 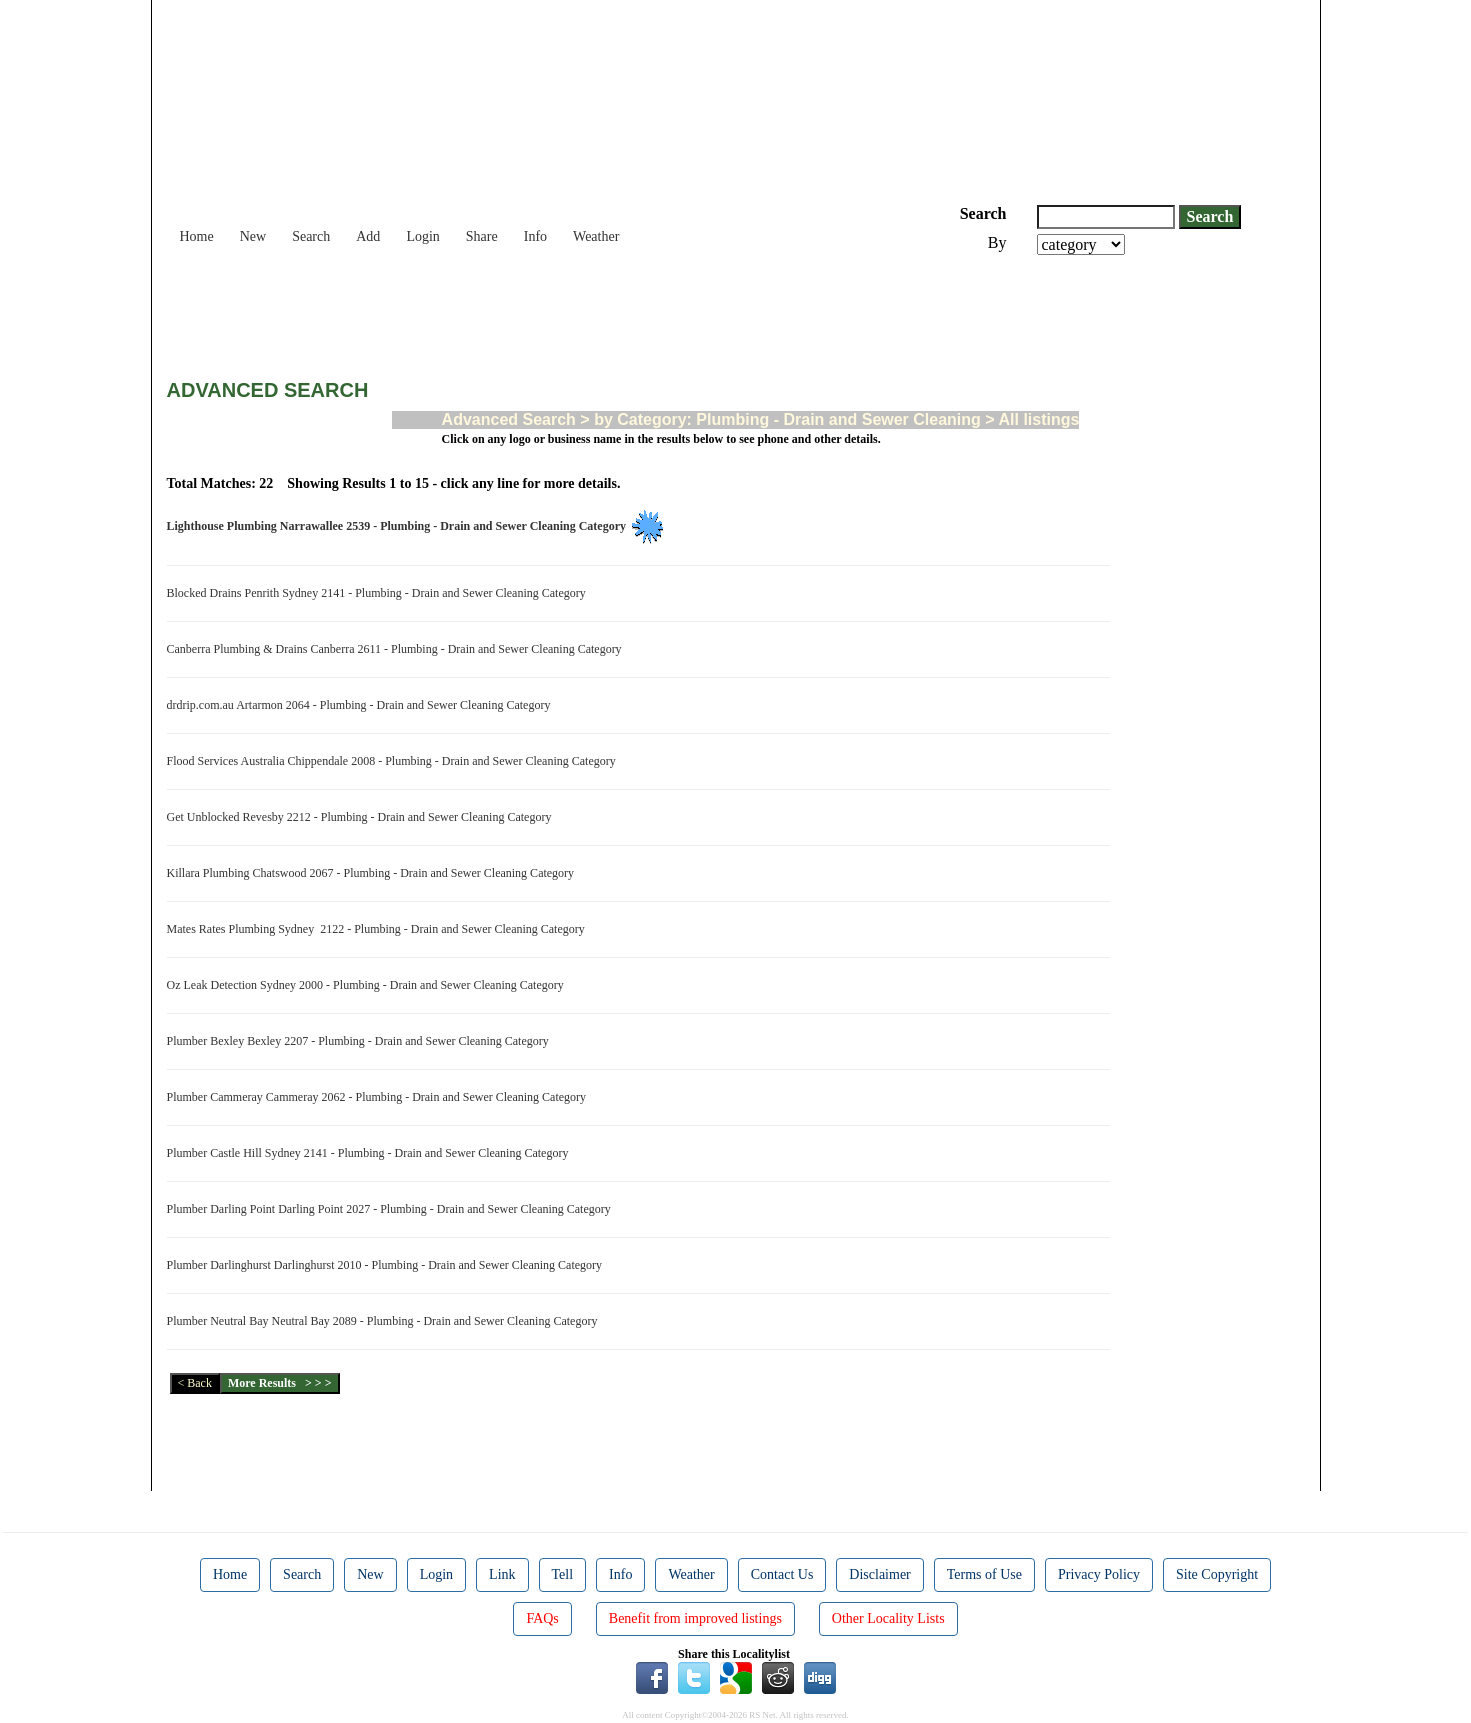 What do you see at coordinates (984, 1574) in the screenshot?
I see `Terms of Use` at bounding box center [984, 1574].